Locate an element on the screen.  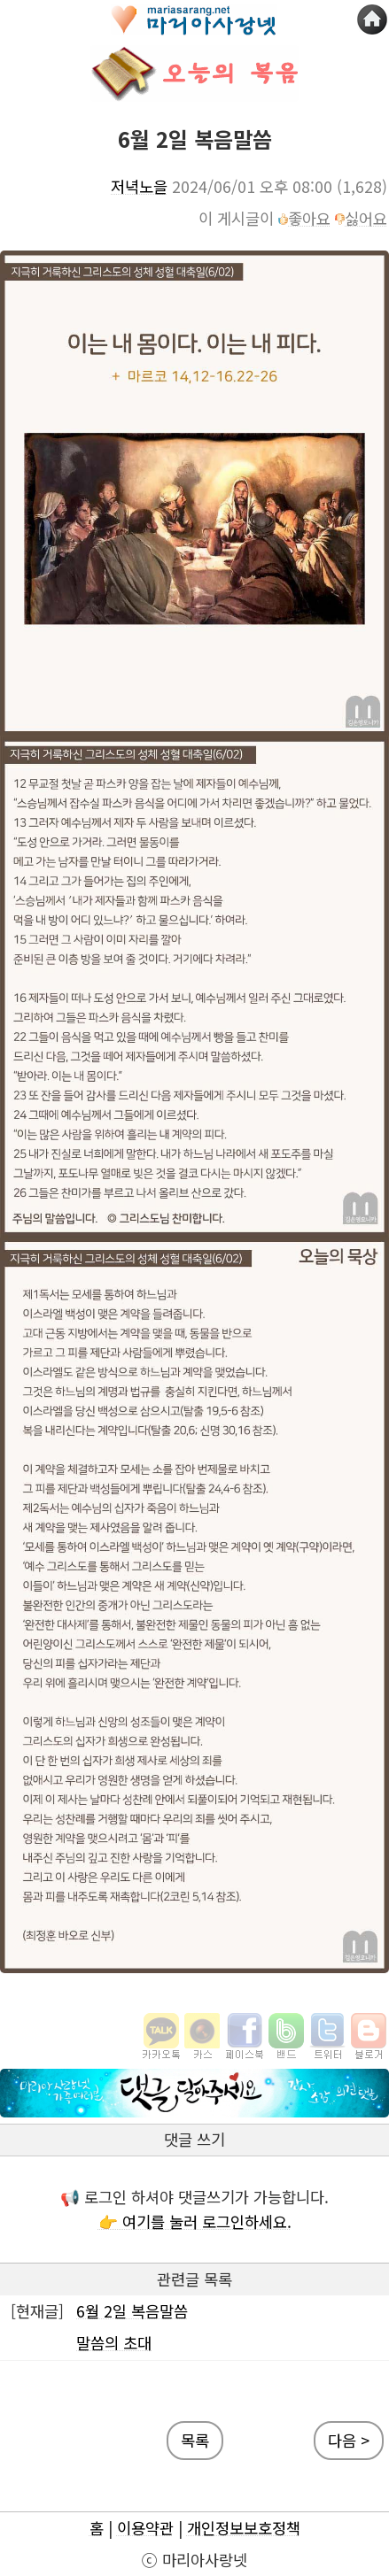
목록 is located at coordinates (195, 2440).